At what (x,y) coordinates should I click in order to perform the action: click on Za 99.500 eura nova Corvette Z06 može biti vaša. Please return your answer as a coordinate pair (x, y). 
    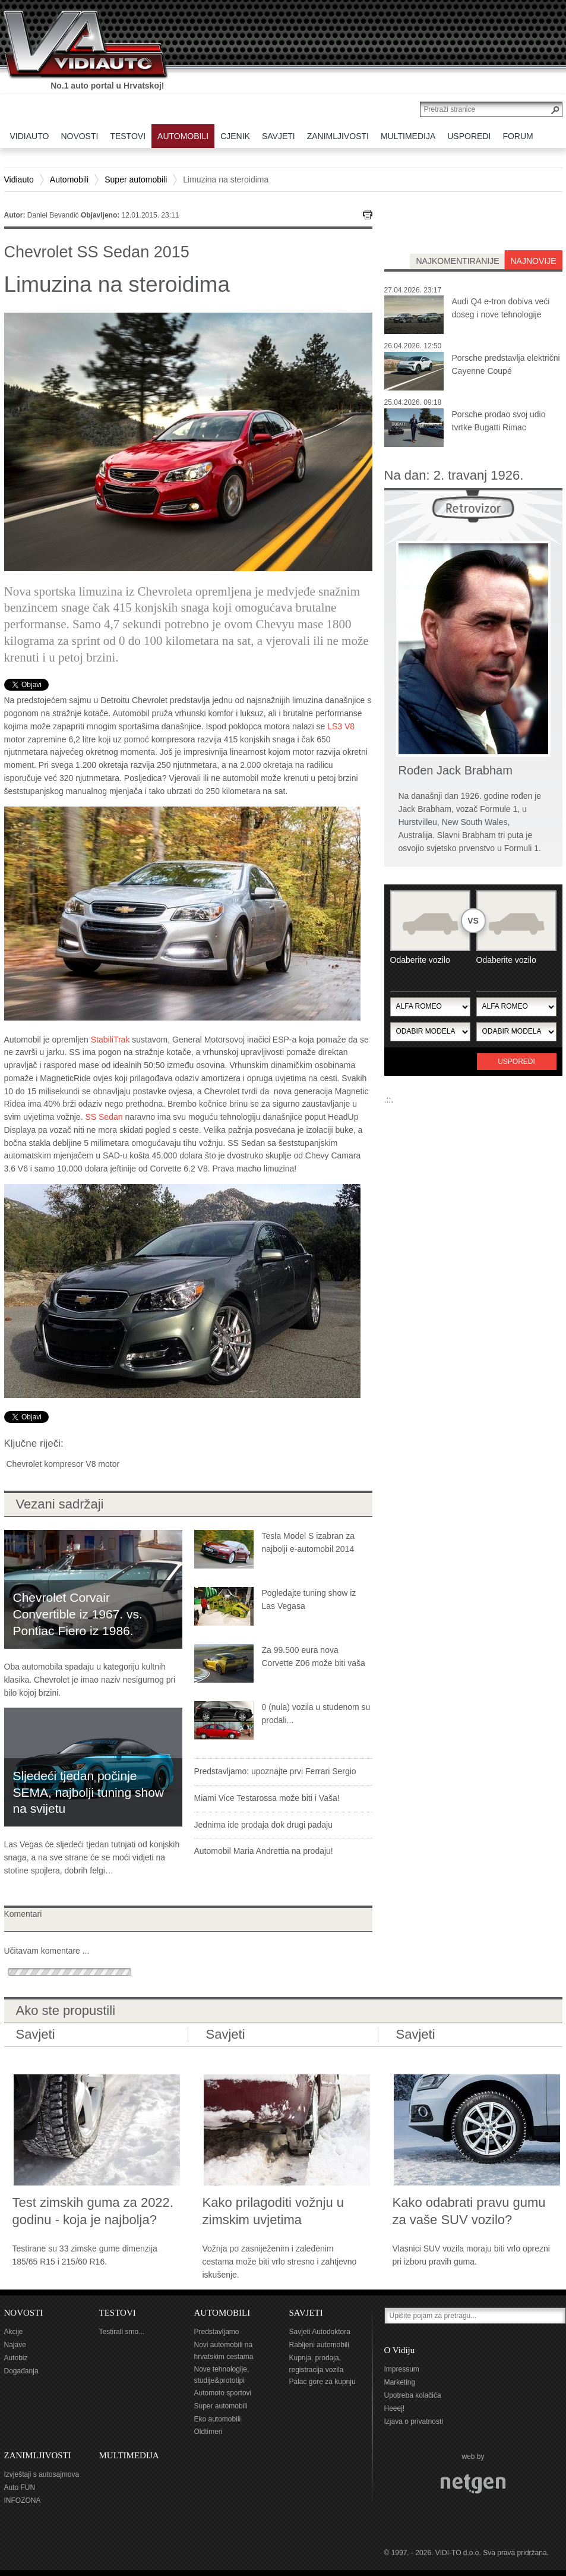
    Looking at the image, I should click on (313, 1656).